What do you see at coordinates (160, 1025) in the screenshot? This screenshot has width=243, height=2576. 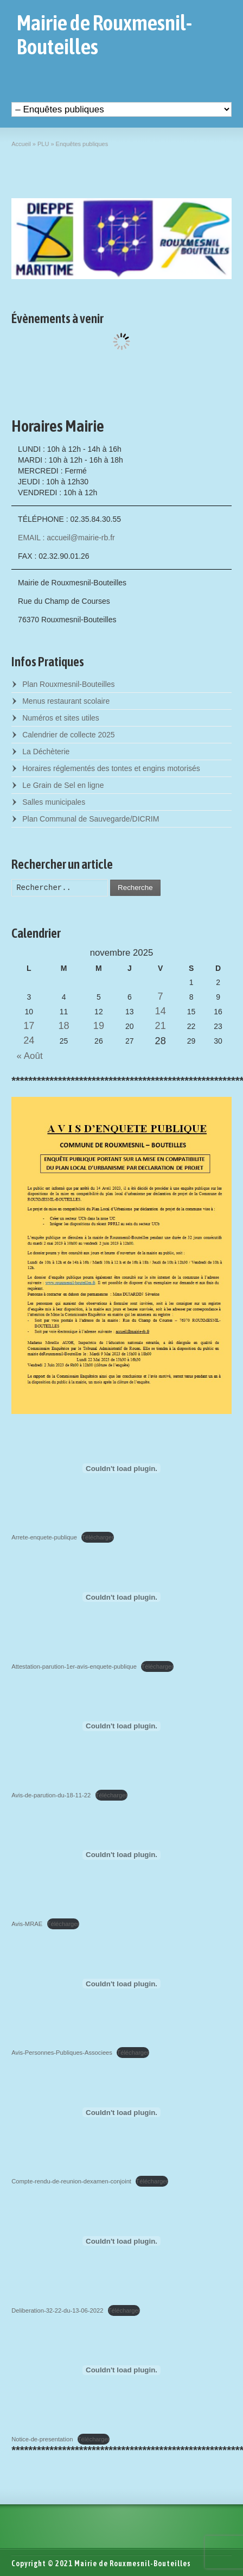 I see `21 [Posts published on November 21, 2025]` at bounding box center [160, 1025].